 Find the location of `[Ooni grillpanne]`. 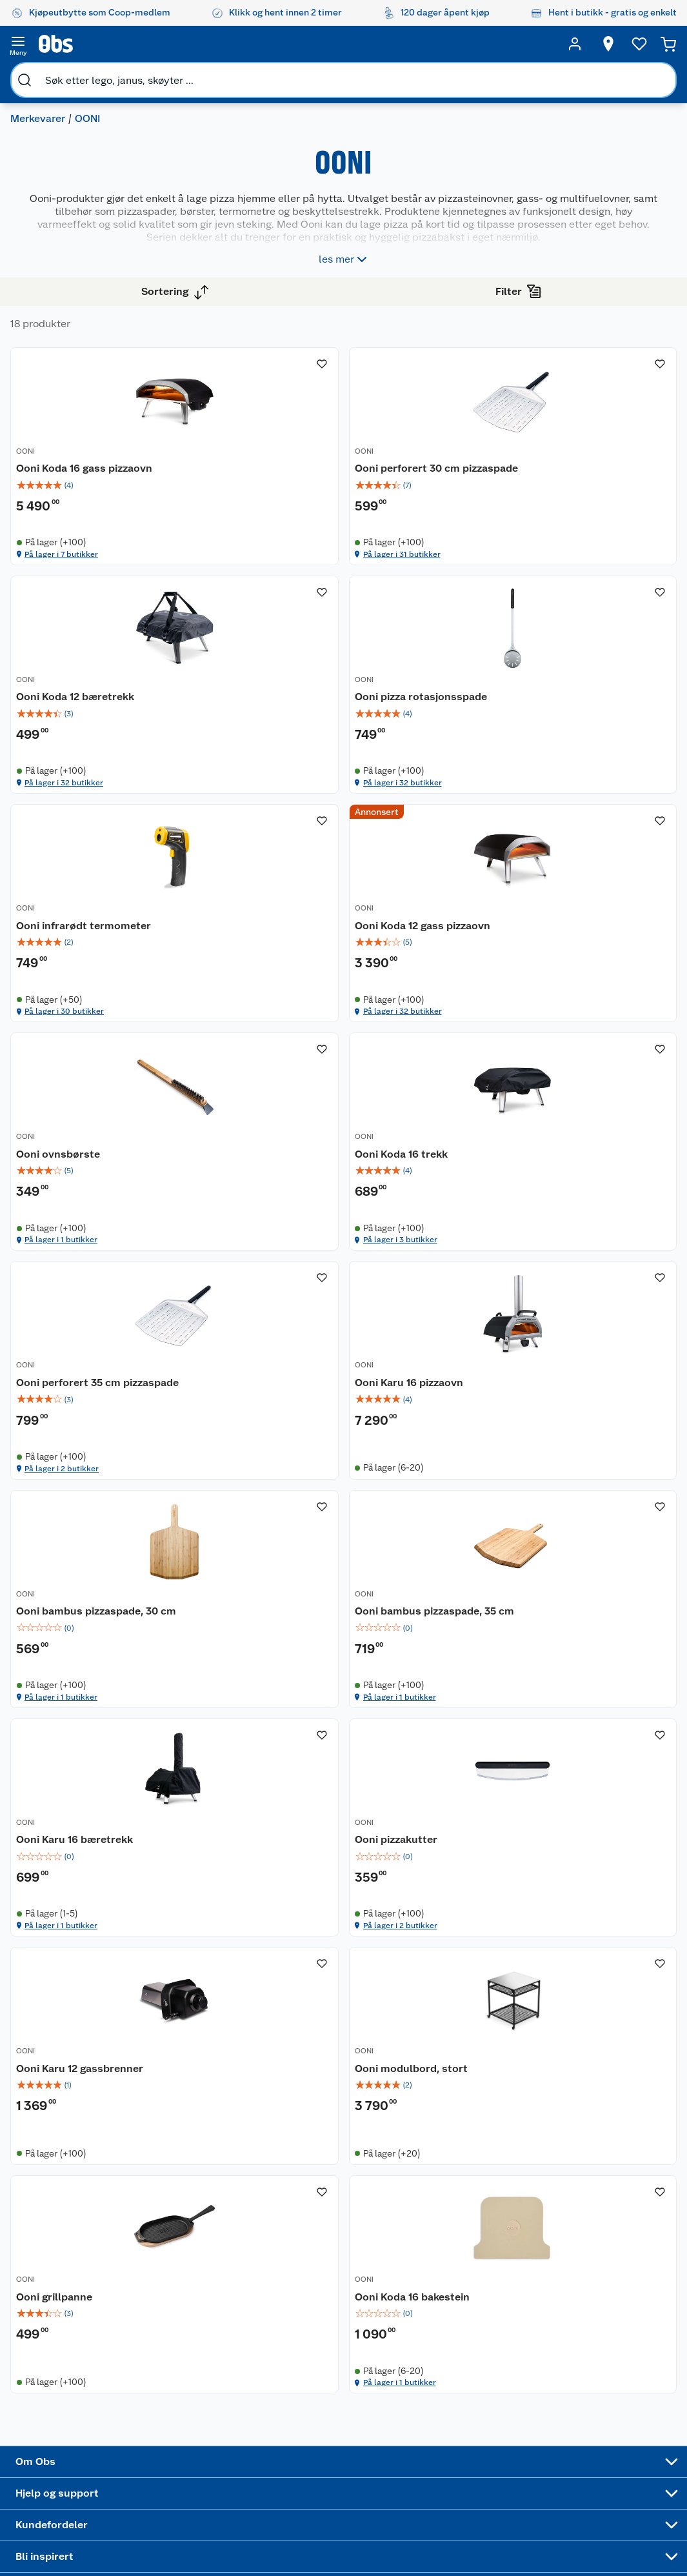

[Ooni grillpanne] is located at coordinates (448, 1981).